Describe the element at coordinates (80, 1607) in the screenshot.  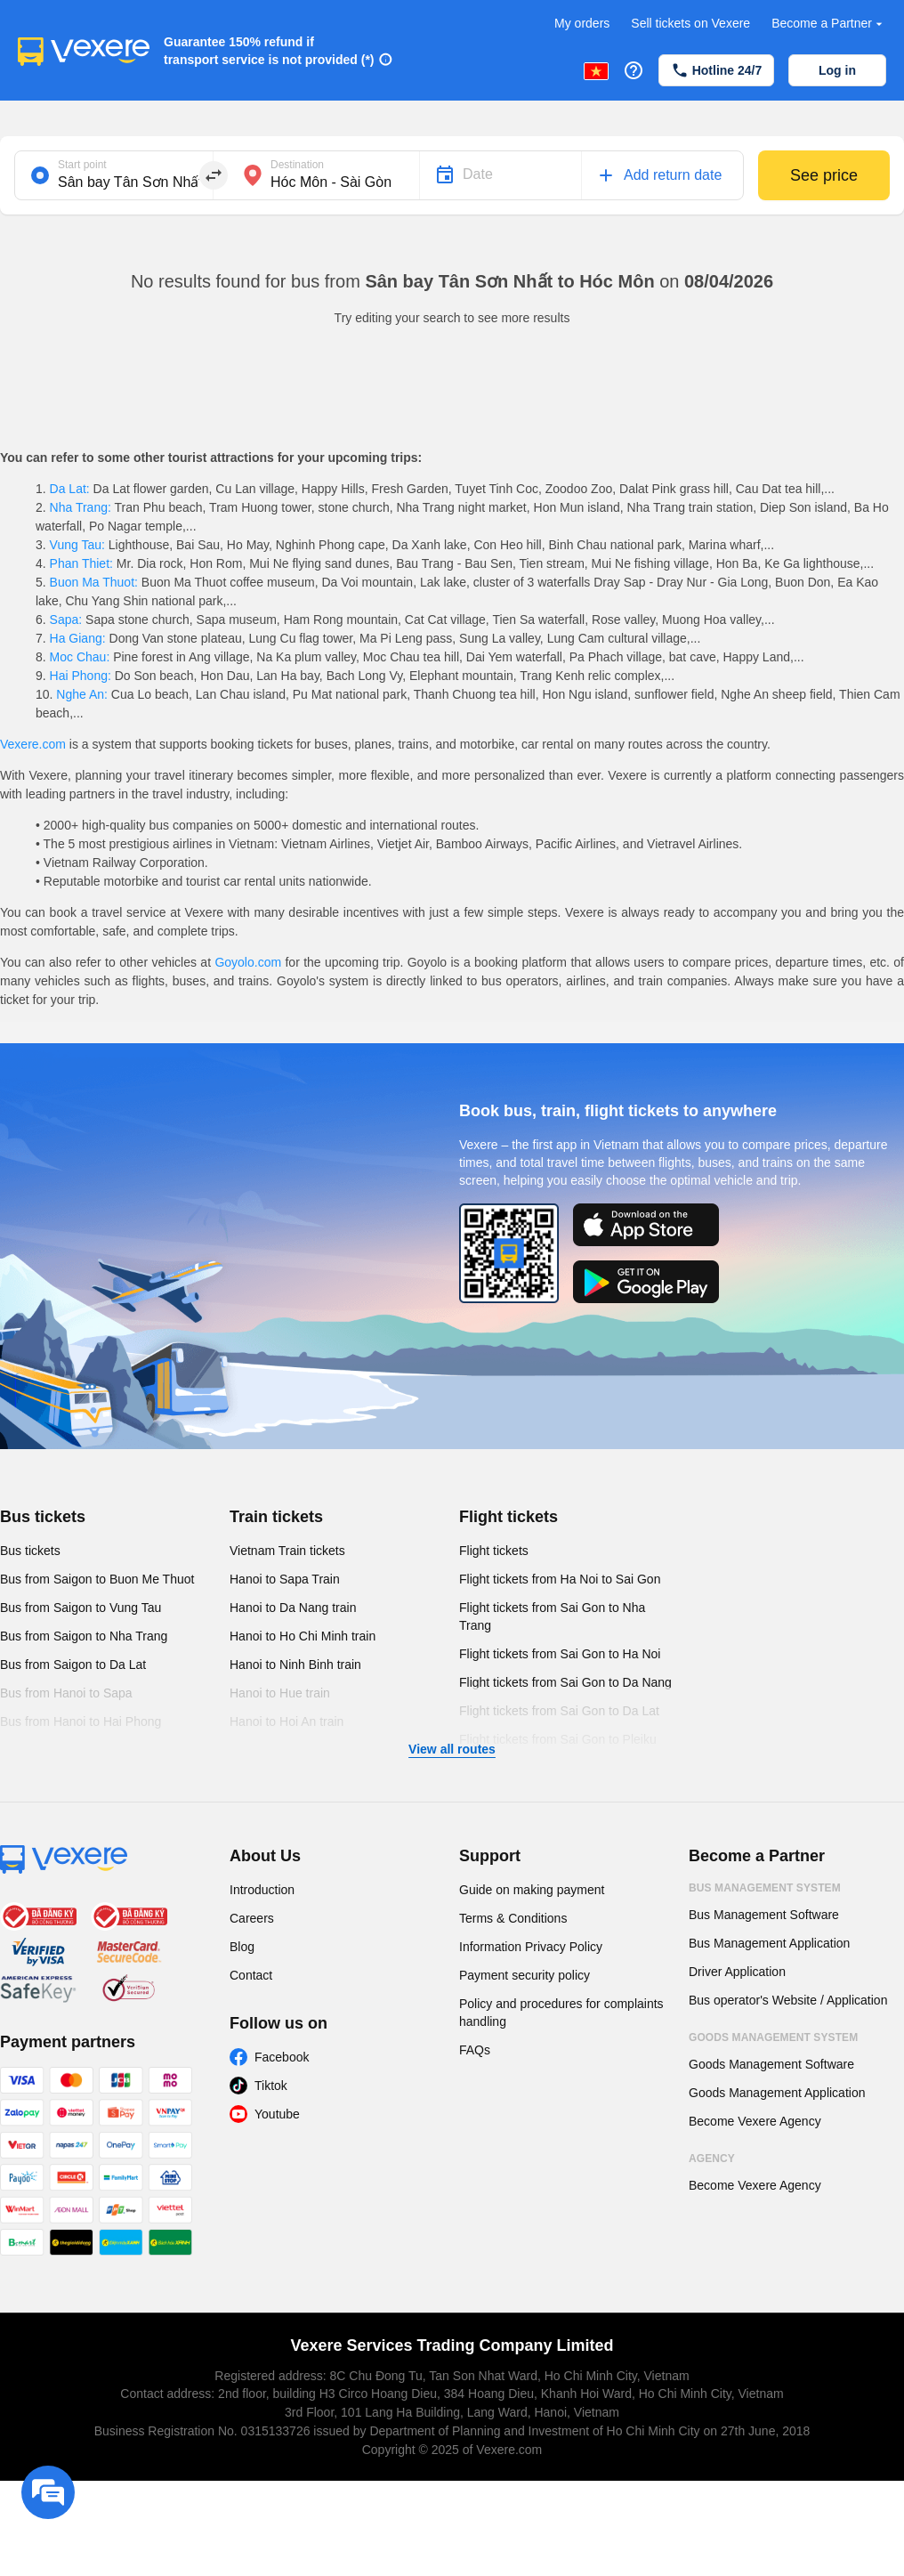
I see `Bus from Saigon to Vung Tau` at that location.